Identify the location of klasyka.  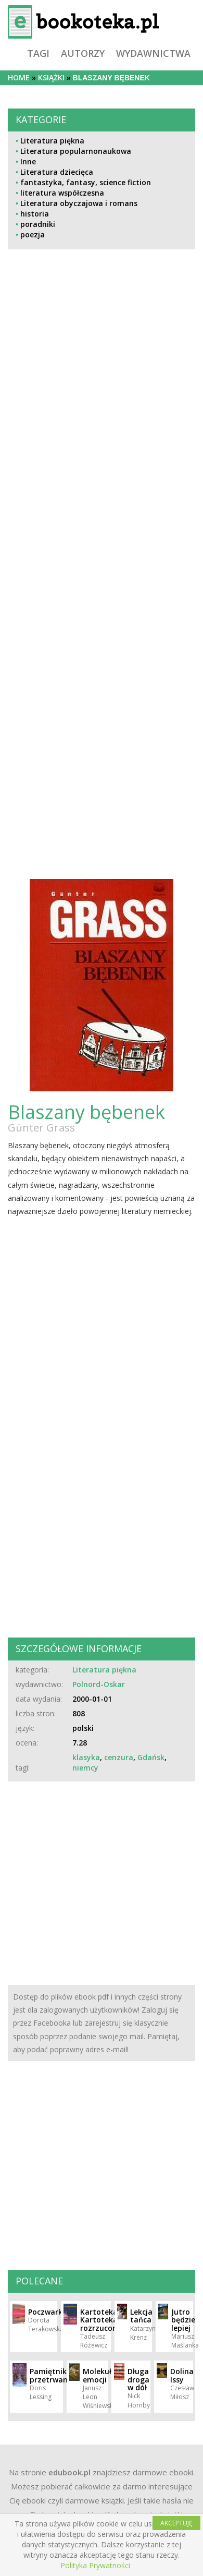
(86, 1757).